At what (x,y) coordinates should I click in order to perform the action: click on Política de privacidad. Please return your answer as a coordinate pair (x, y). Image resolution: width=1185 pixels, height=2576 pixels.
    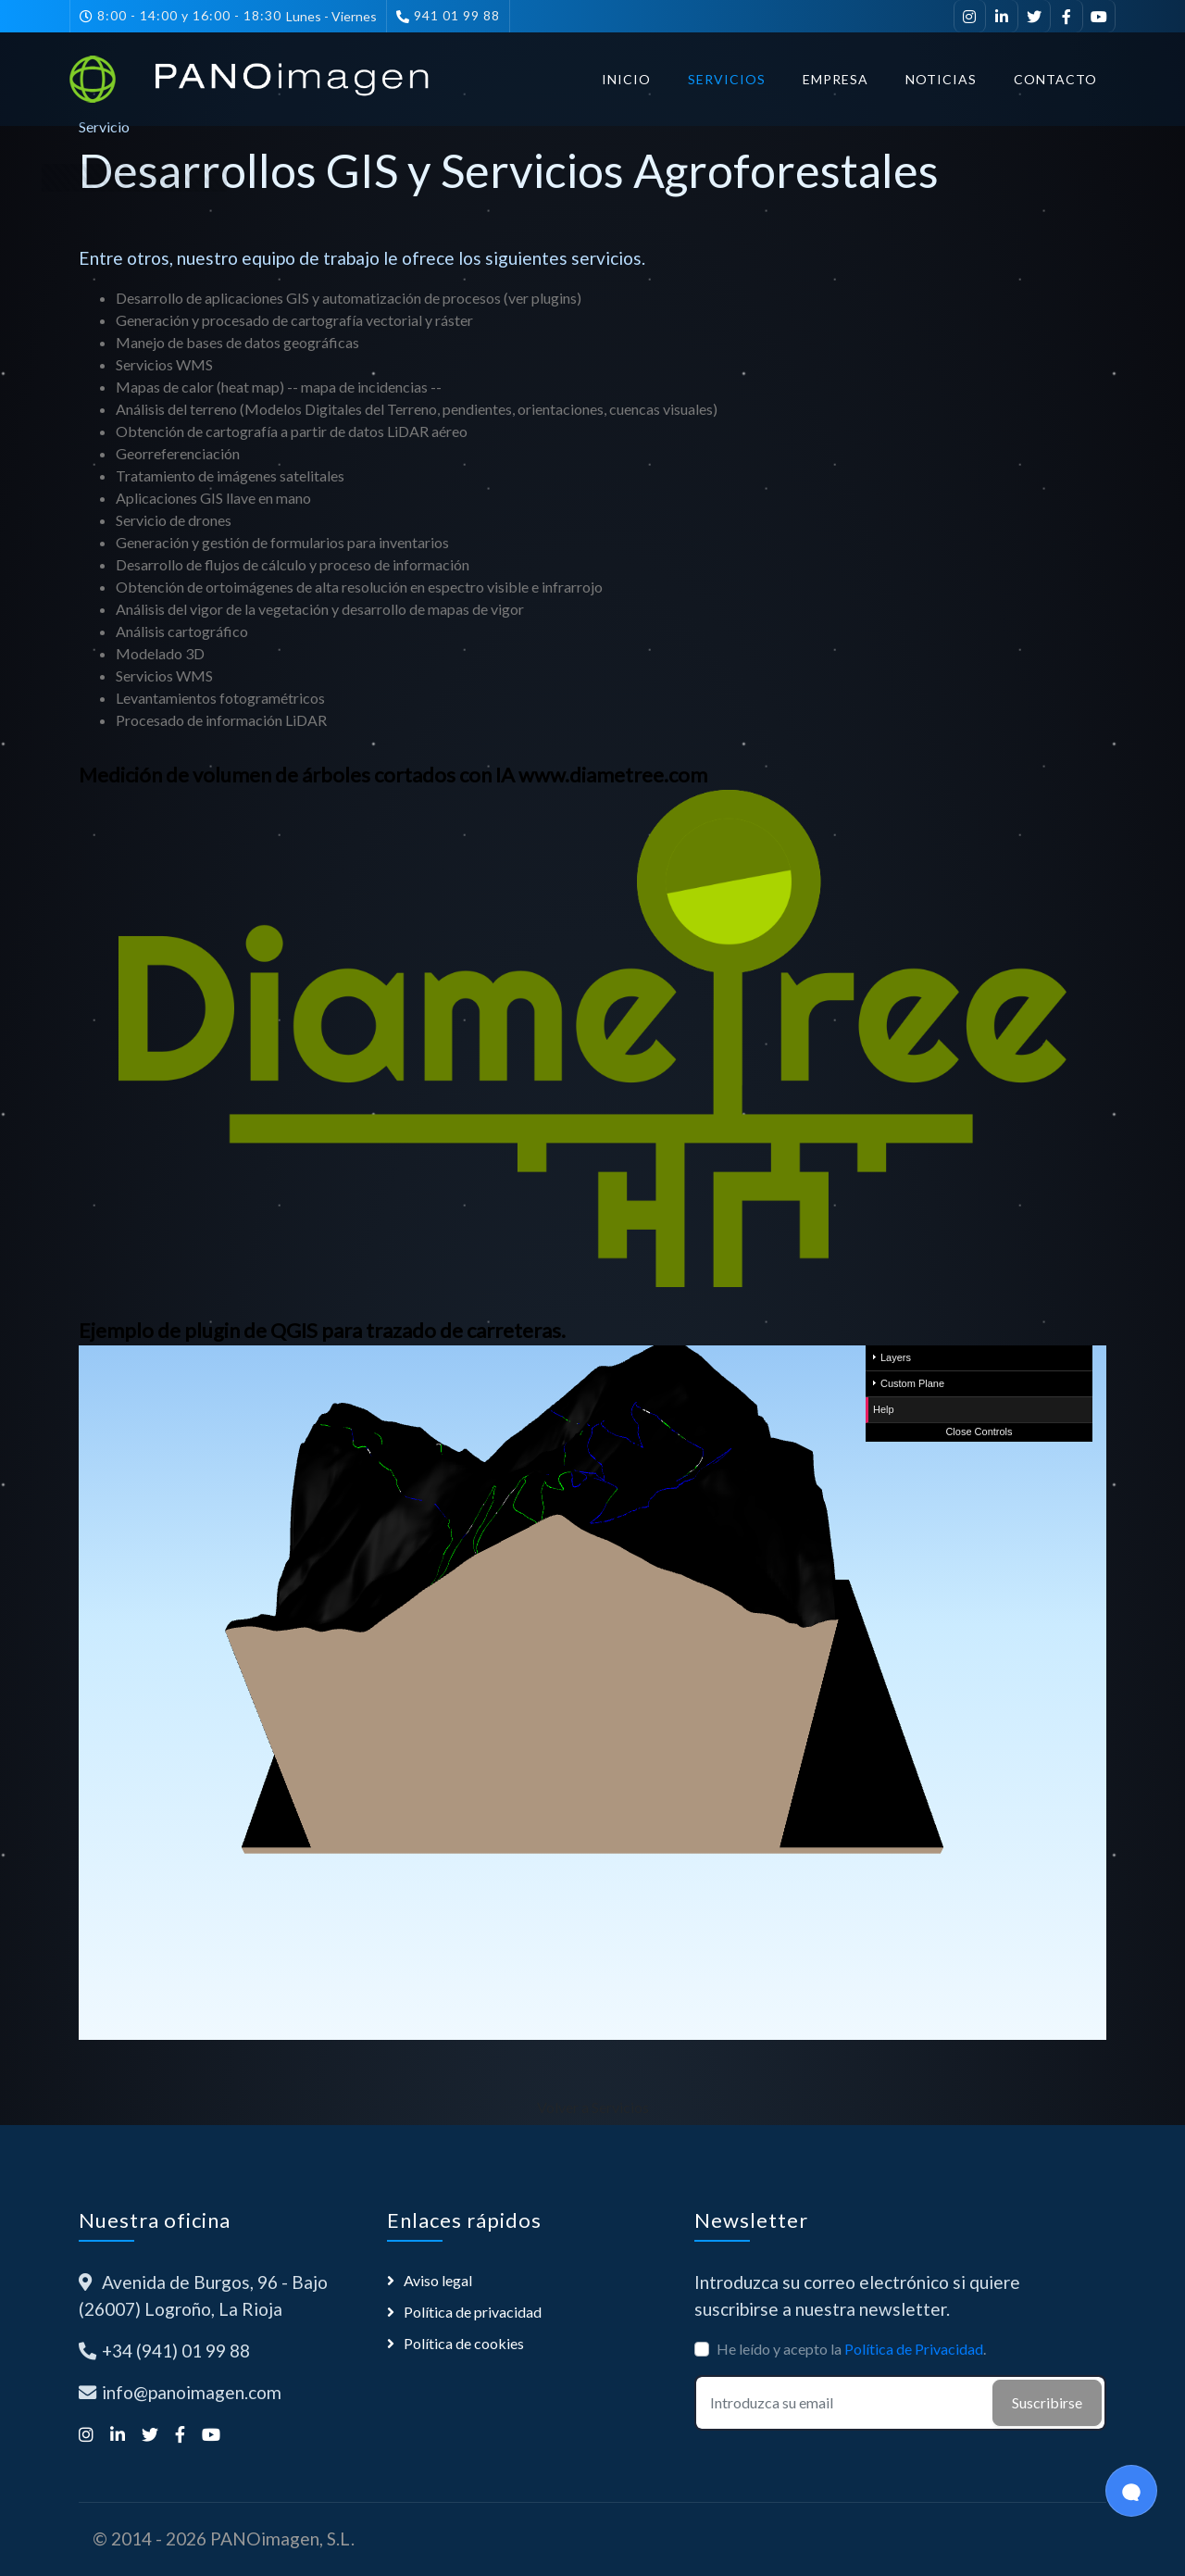
    Looking at the image, I should click on (473, 2311).